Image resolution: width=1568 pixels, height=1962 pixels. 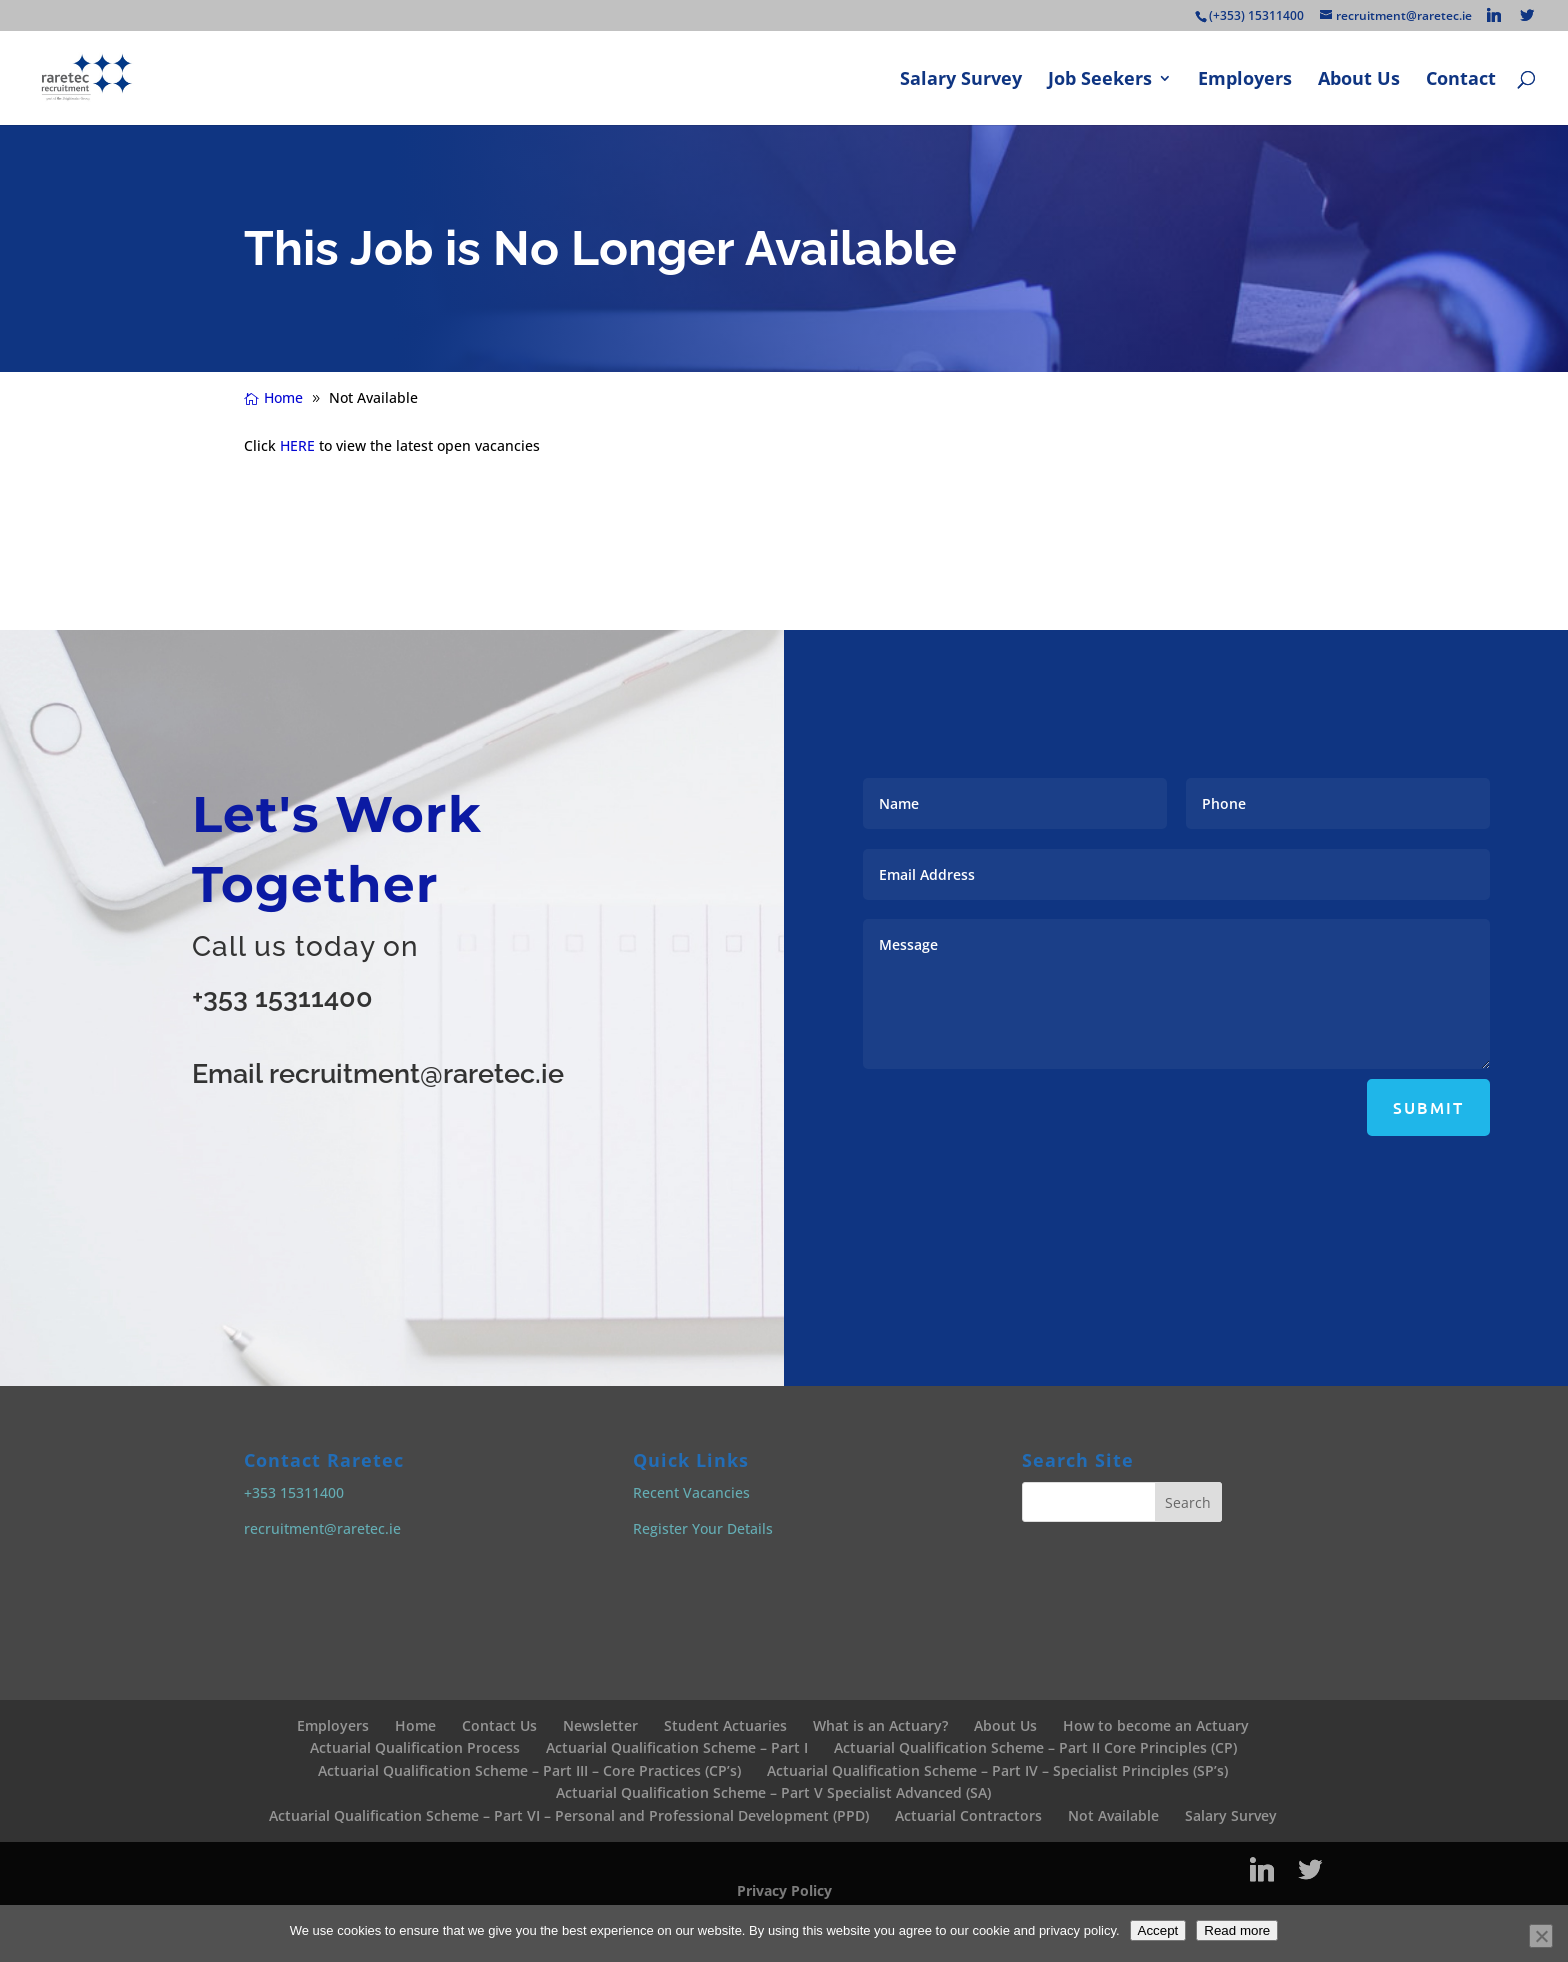 What do you see at coordinates (1035, 1747) in the screenshot?
I see `Actuarial Qualification Scheme – Part II Core Principles (CP)` at bounding box center [1035, 1747].